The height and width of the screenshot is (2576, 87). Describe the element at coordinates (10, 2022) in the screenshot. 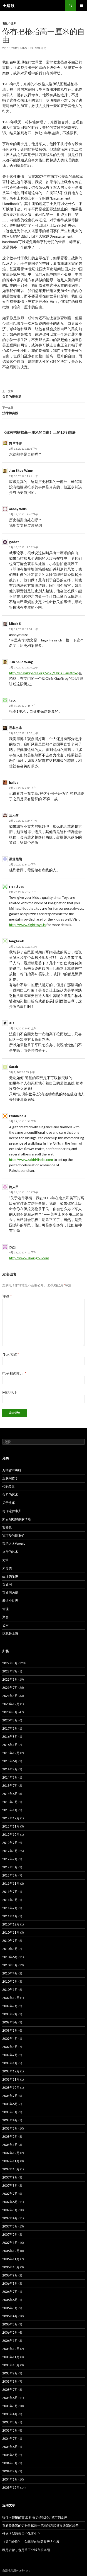

I see `2009年6月` at that location.